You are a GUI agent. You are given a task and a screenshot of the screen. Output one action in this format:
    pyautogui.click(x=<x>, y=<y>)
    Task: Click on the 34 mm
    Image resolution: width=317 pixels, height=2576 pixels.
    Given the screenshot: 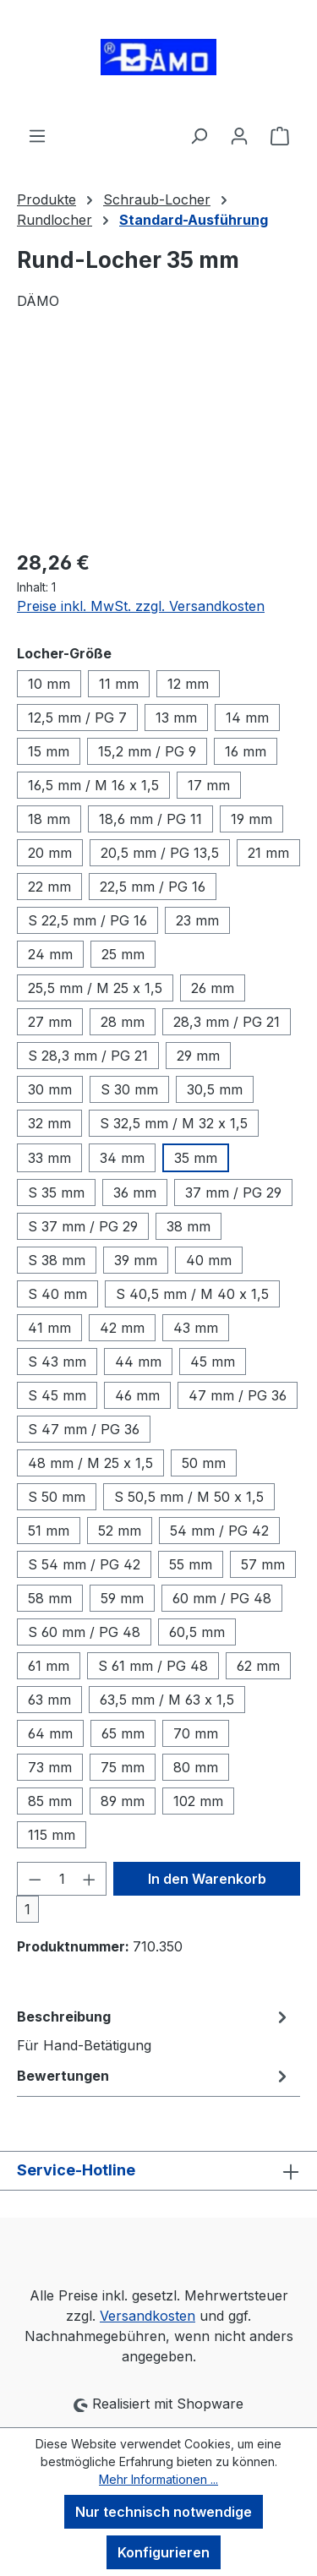 What is the action you would take?
    pyautogui.click(x=122, y=1157)
    